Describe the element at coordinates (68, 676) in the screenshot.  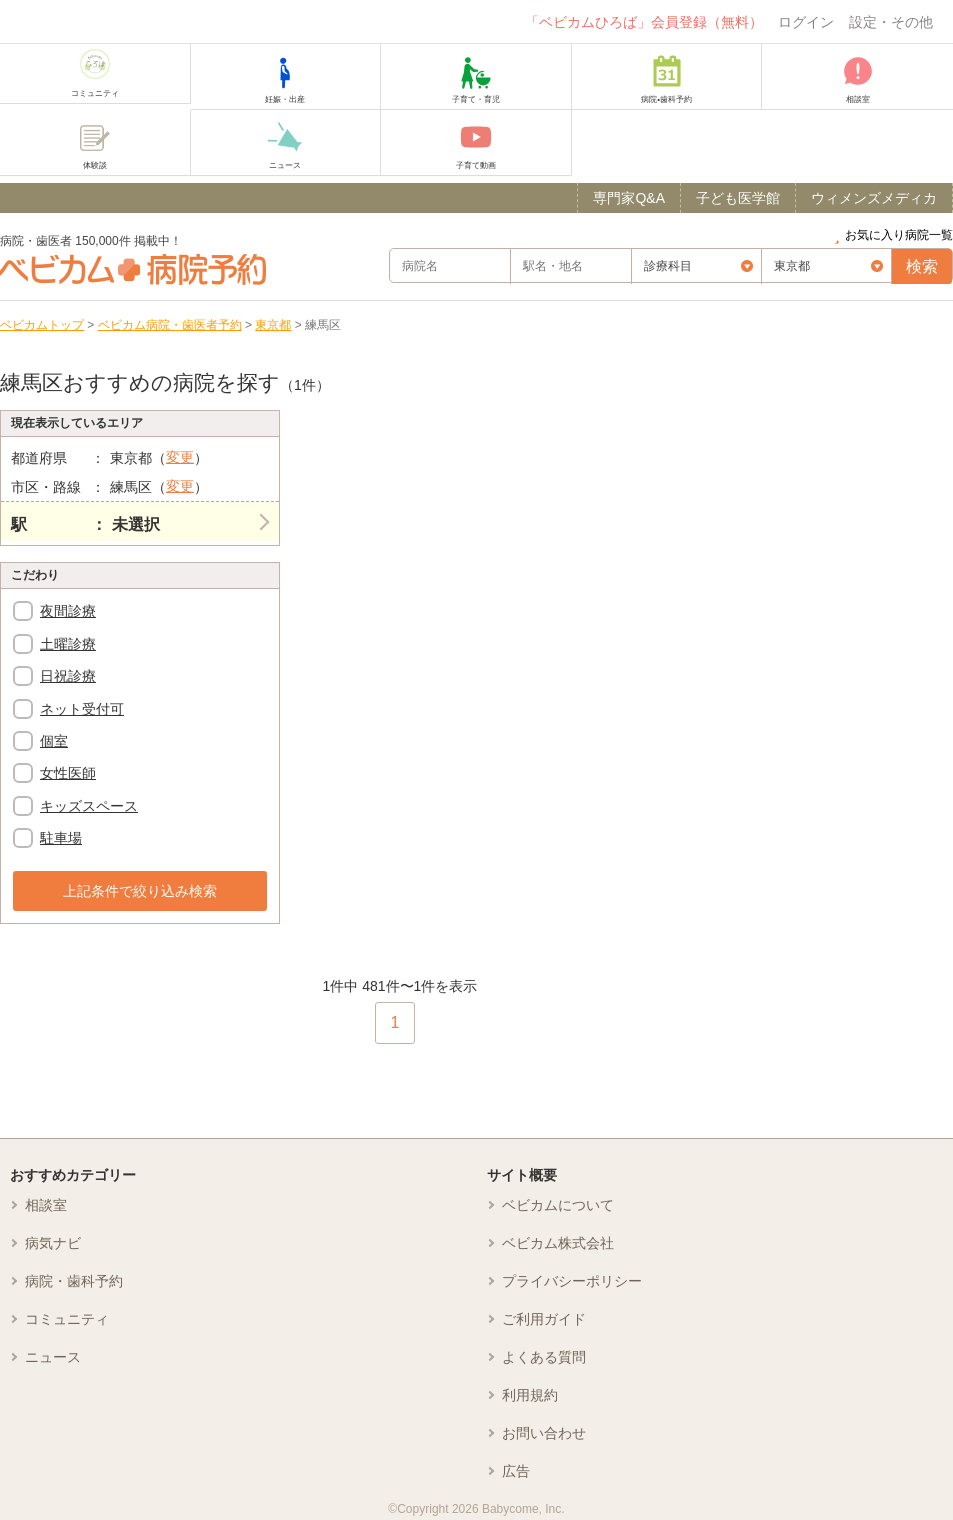
I see `日祝診療` at that location.